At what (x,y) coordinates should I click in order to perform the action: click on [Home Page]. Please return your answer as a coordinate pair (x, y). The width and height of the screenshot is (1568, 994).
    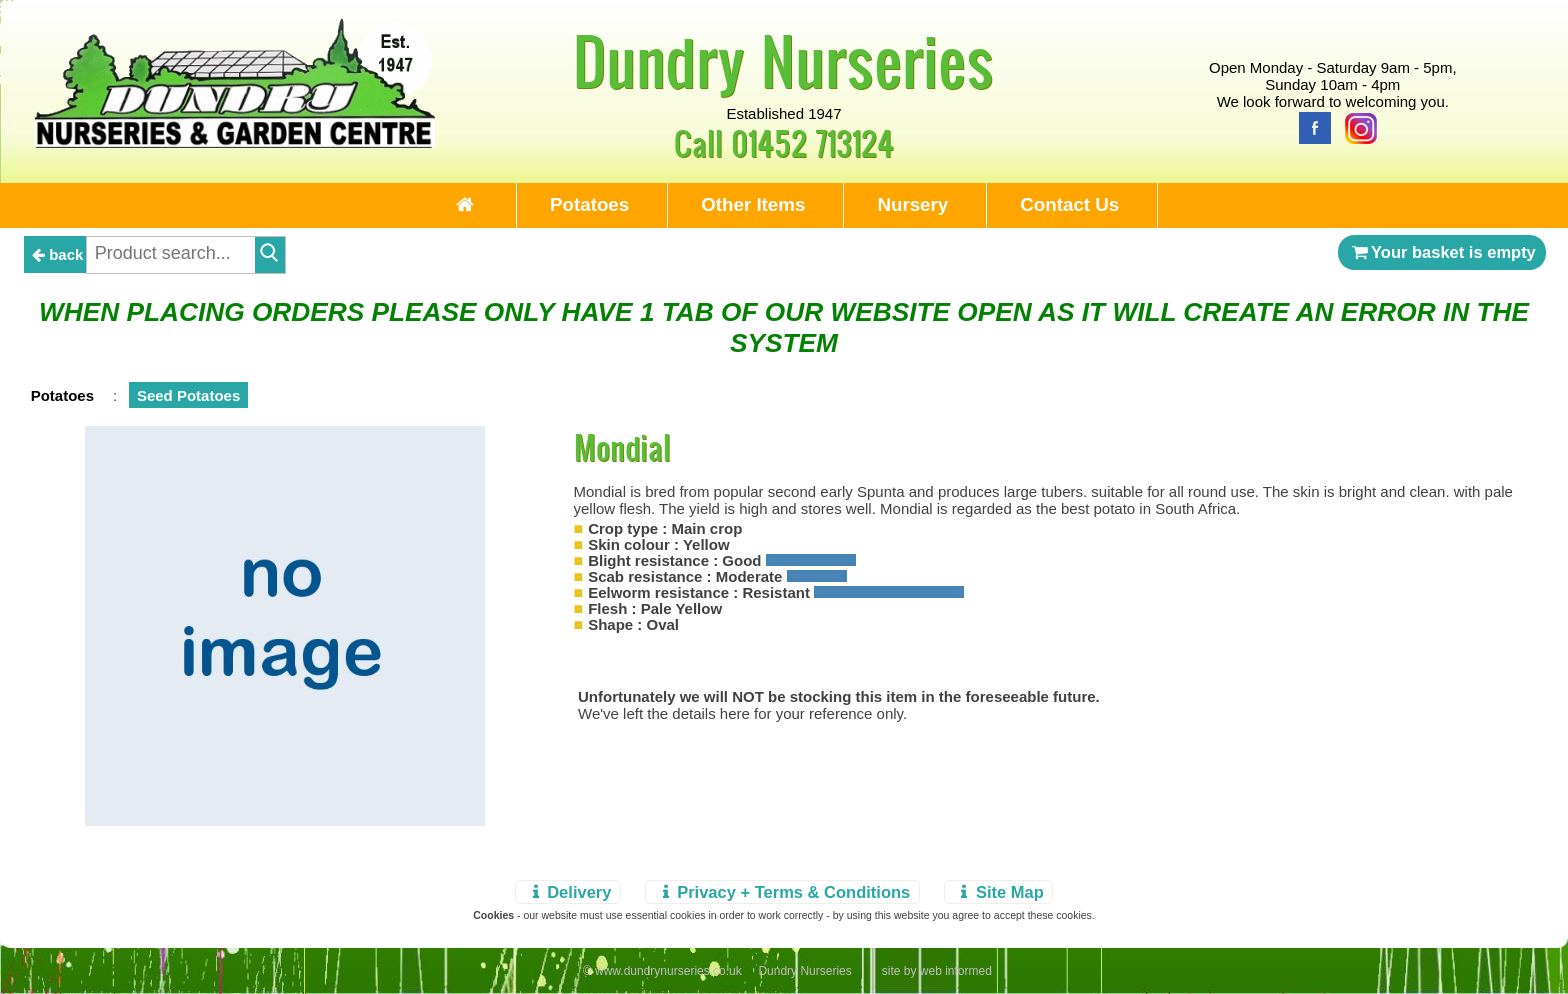
    Looking at the image, I should click on (235, 142).